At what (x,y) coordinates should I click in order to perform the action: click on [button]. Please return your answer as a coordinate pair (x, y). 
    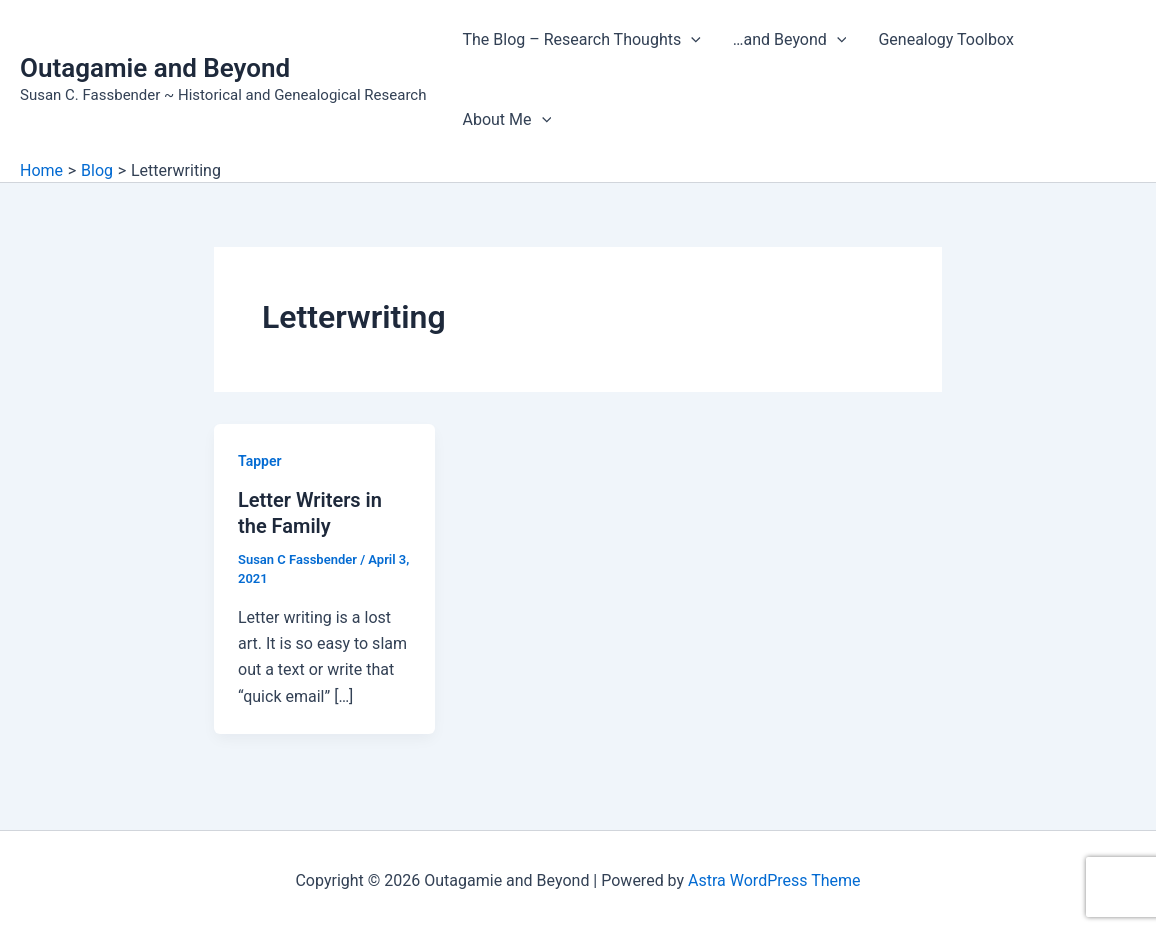
    Looking at the image, I should click on (691, 40).